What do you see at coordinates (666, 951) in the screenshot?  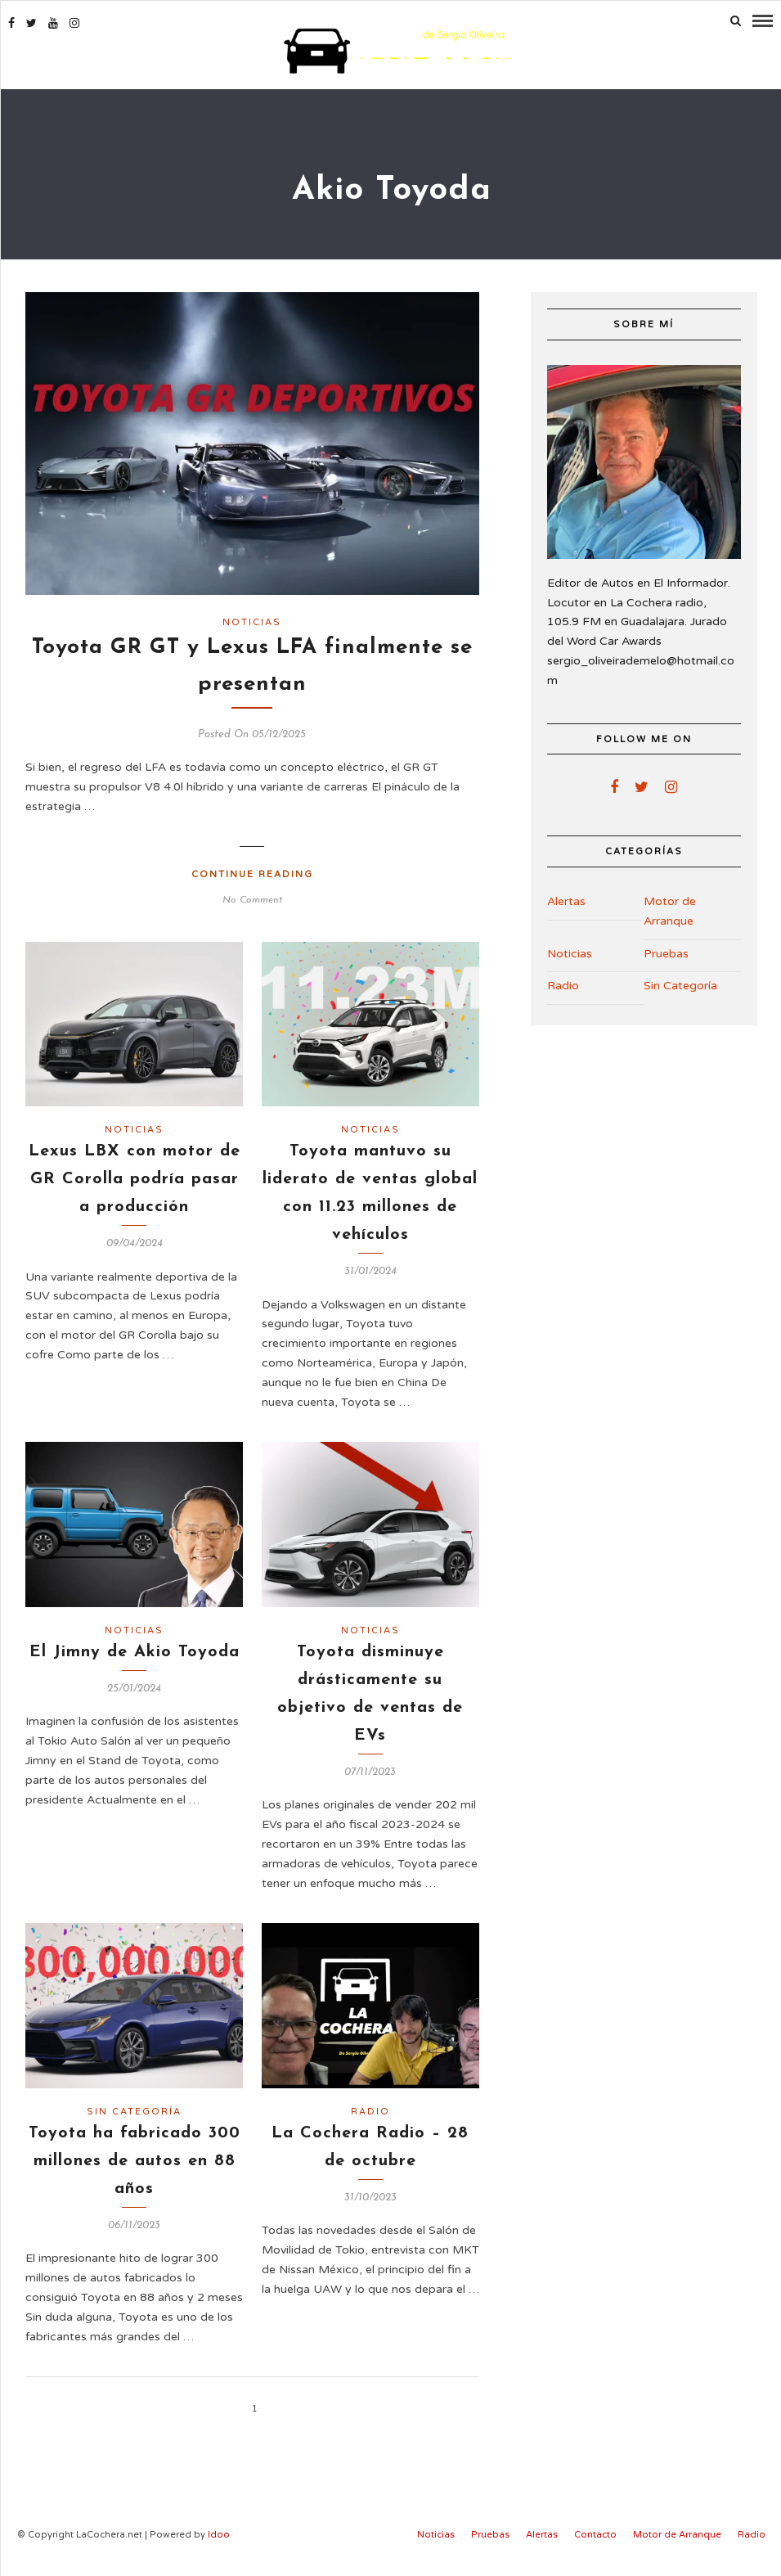 I see `Pruebas` at bounding box center [666, 951].